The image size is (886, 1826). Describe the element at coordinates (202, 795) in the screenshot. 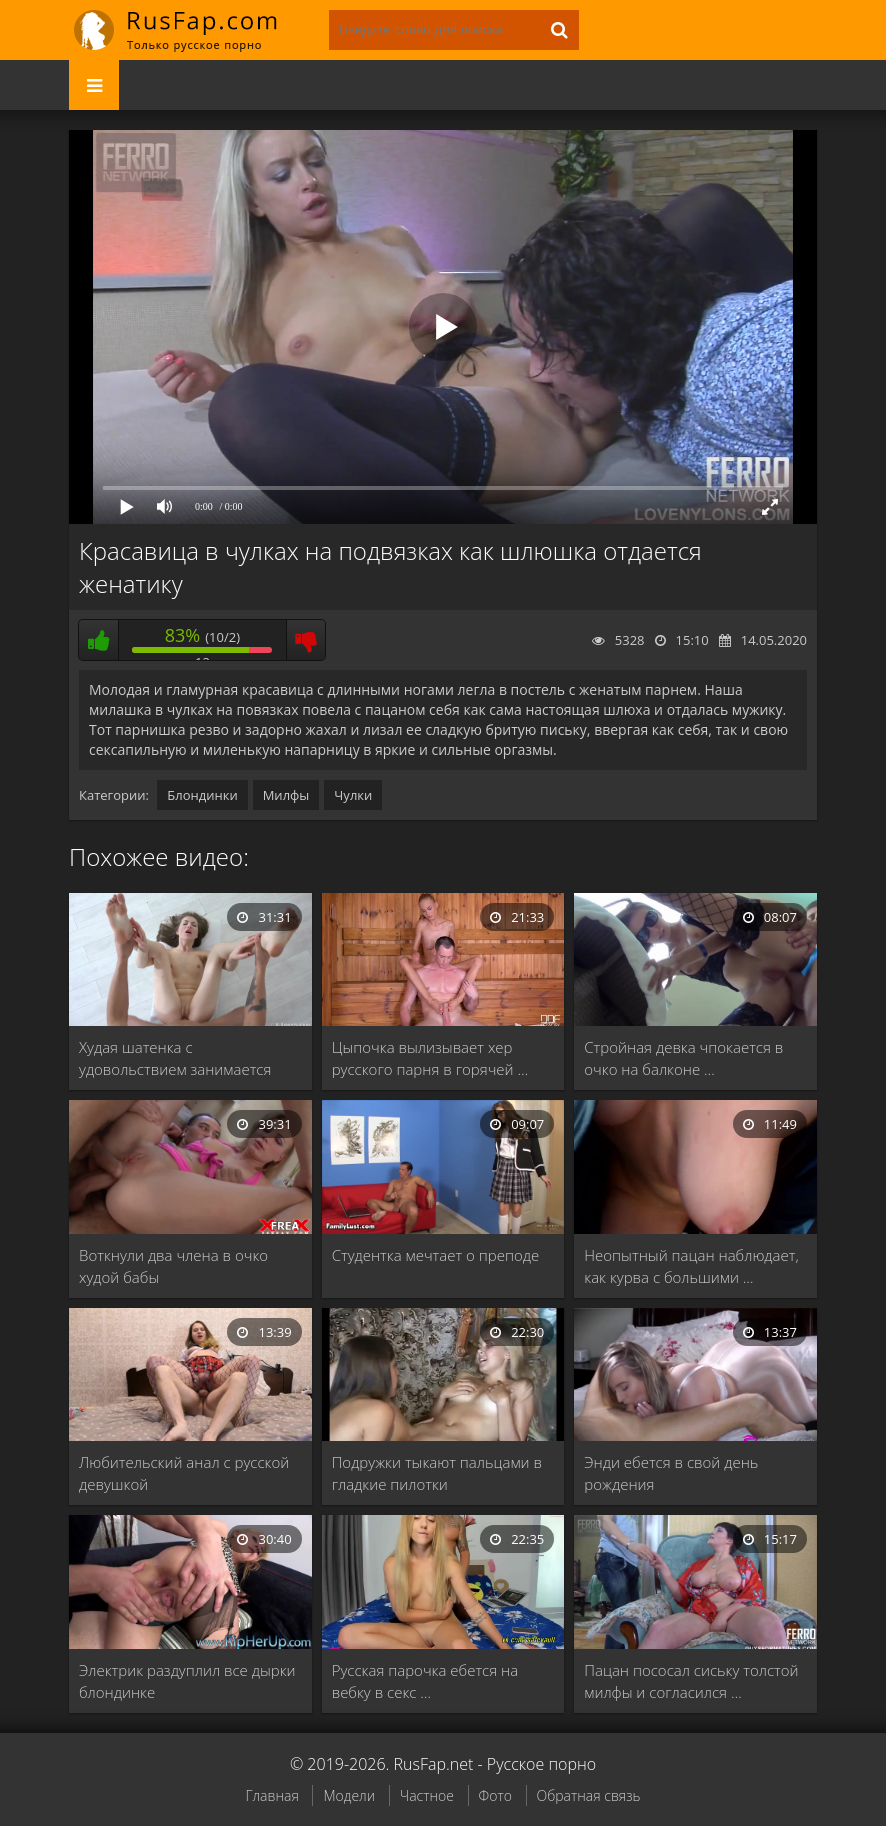

I see `Блондинки` at that location.